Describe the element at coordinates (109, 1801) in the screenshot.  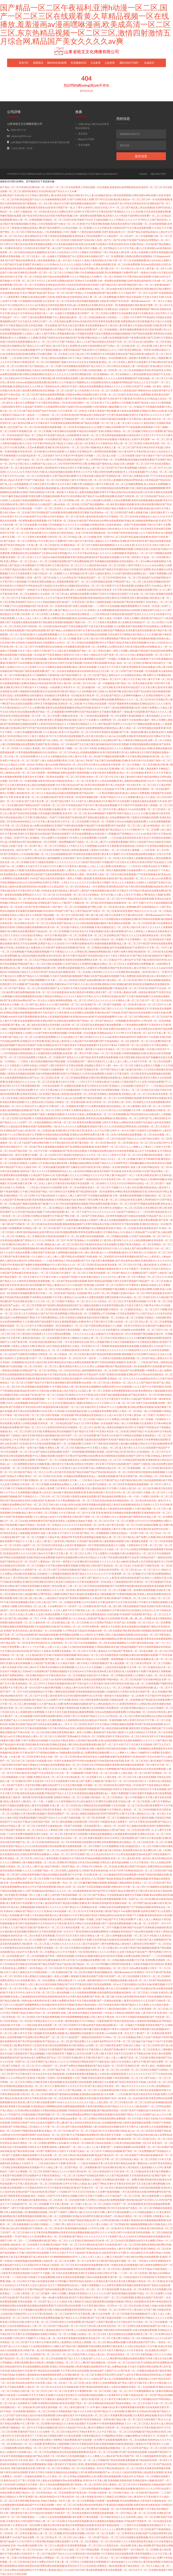
I see `哪里可以看欧美黄片` at that location.